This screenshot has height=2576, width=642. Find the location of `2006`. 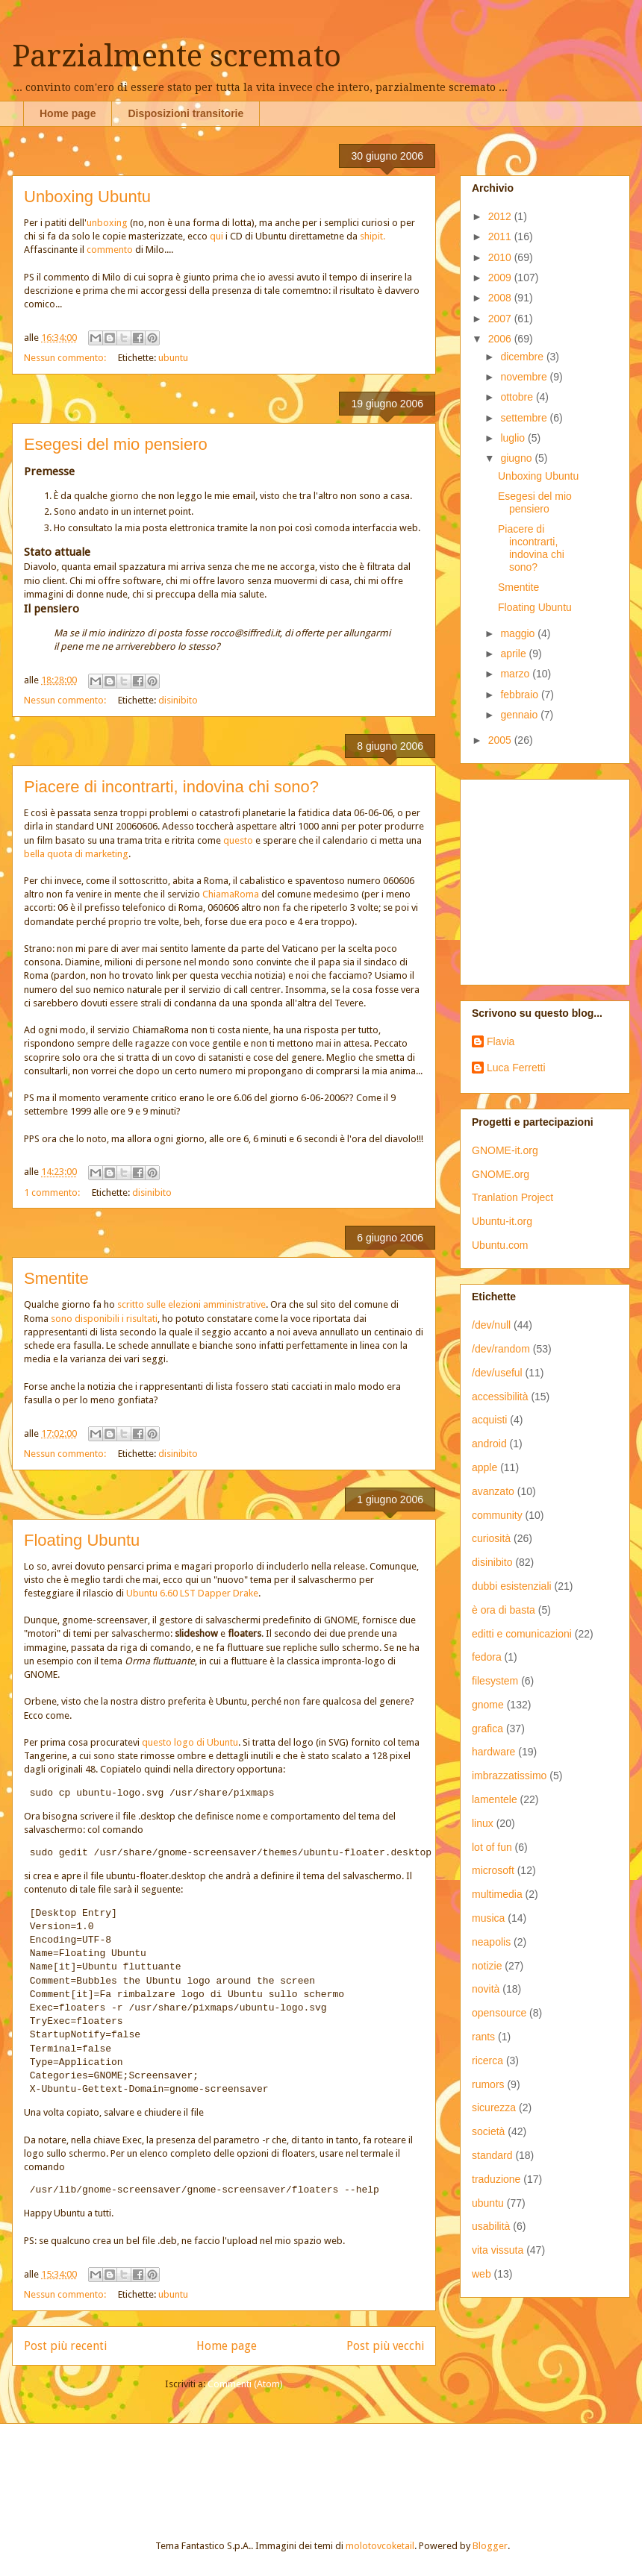

2006 is located at coordinates (501, 339).